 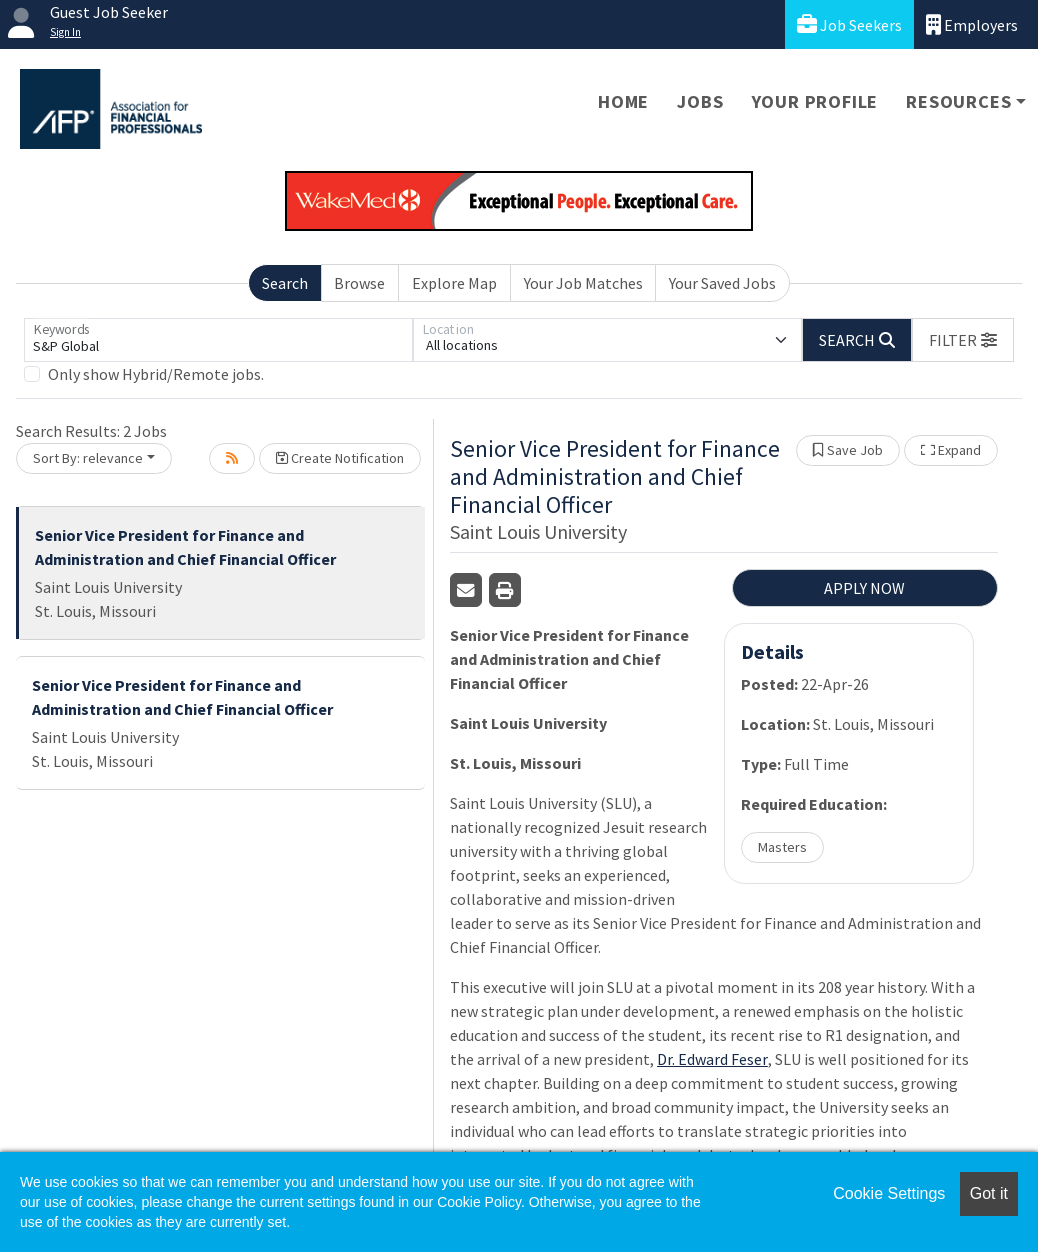 What do you see at coordinates (700, 101) in the screenshot?
I see `Jobs` at bounding box center [700, 101].